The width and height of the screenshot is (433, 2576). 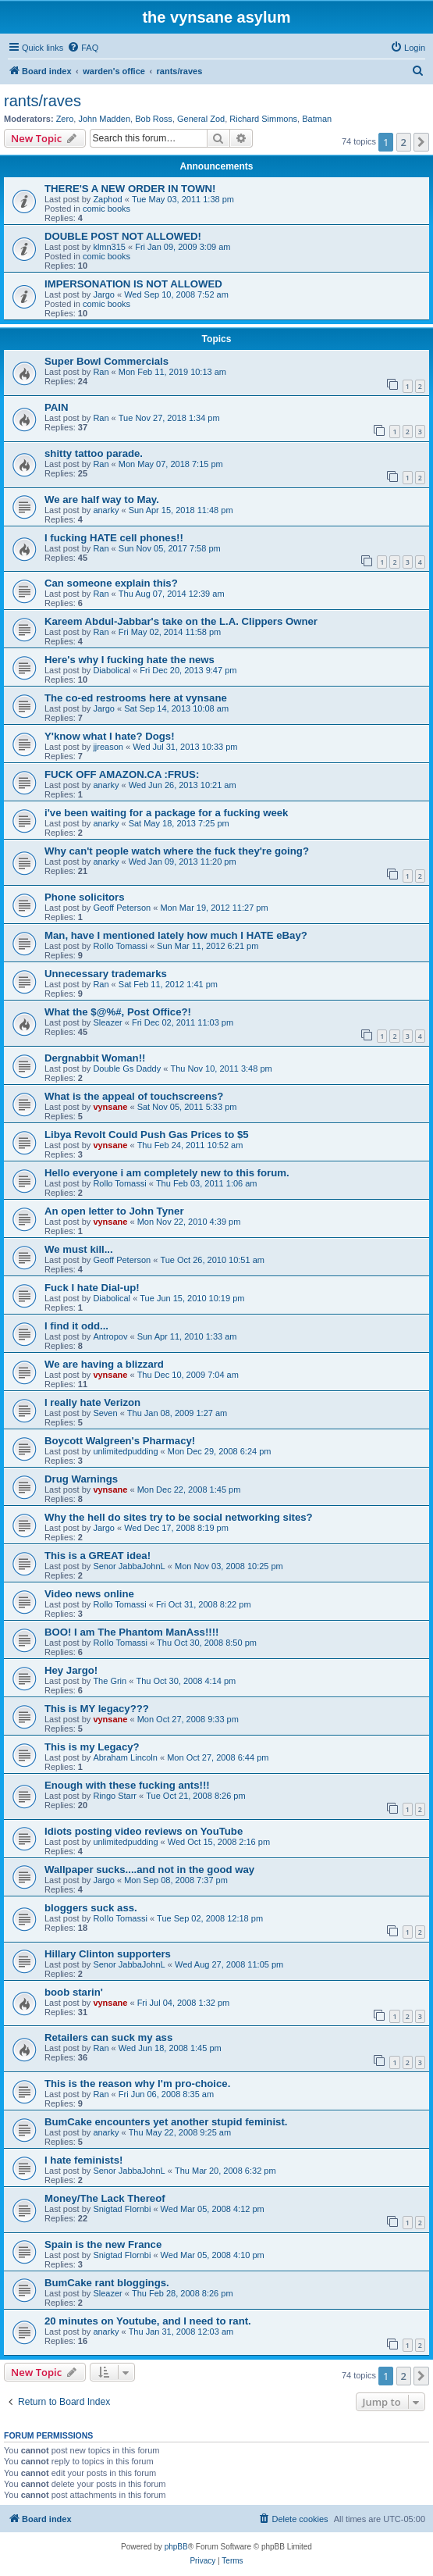 I want to click on We are having a blizzard, so click(x=104, y=1364).